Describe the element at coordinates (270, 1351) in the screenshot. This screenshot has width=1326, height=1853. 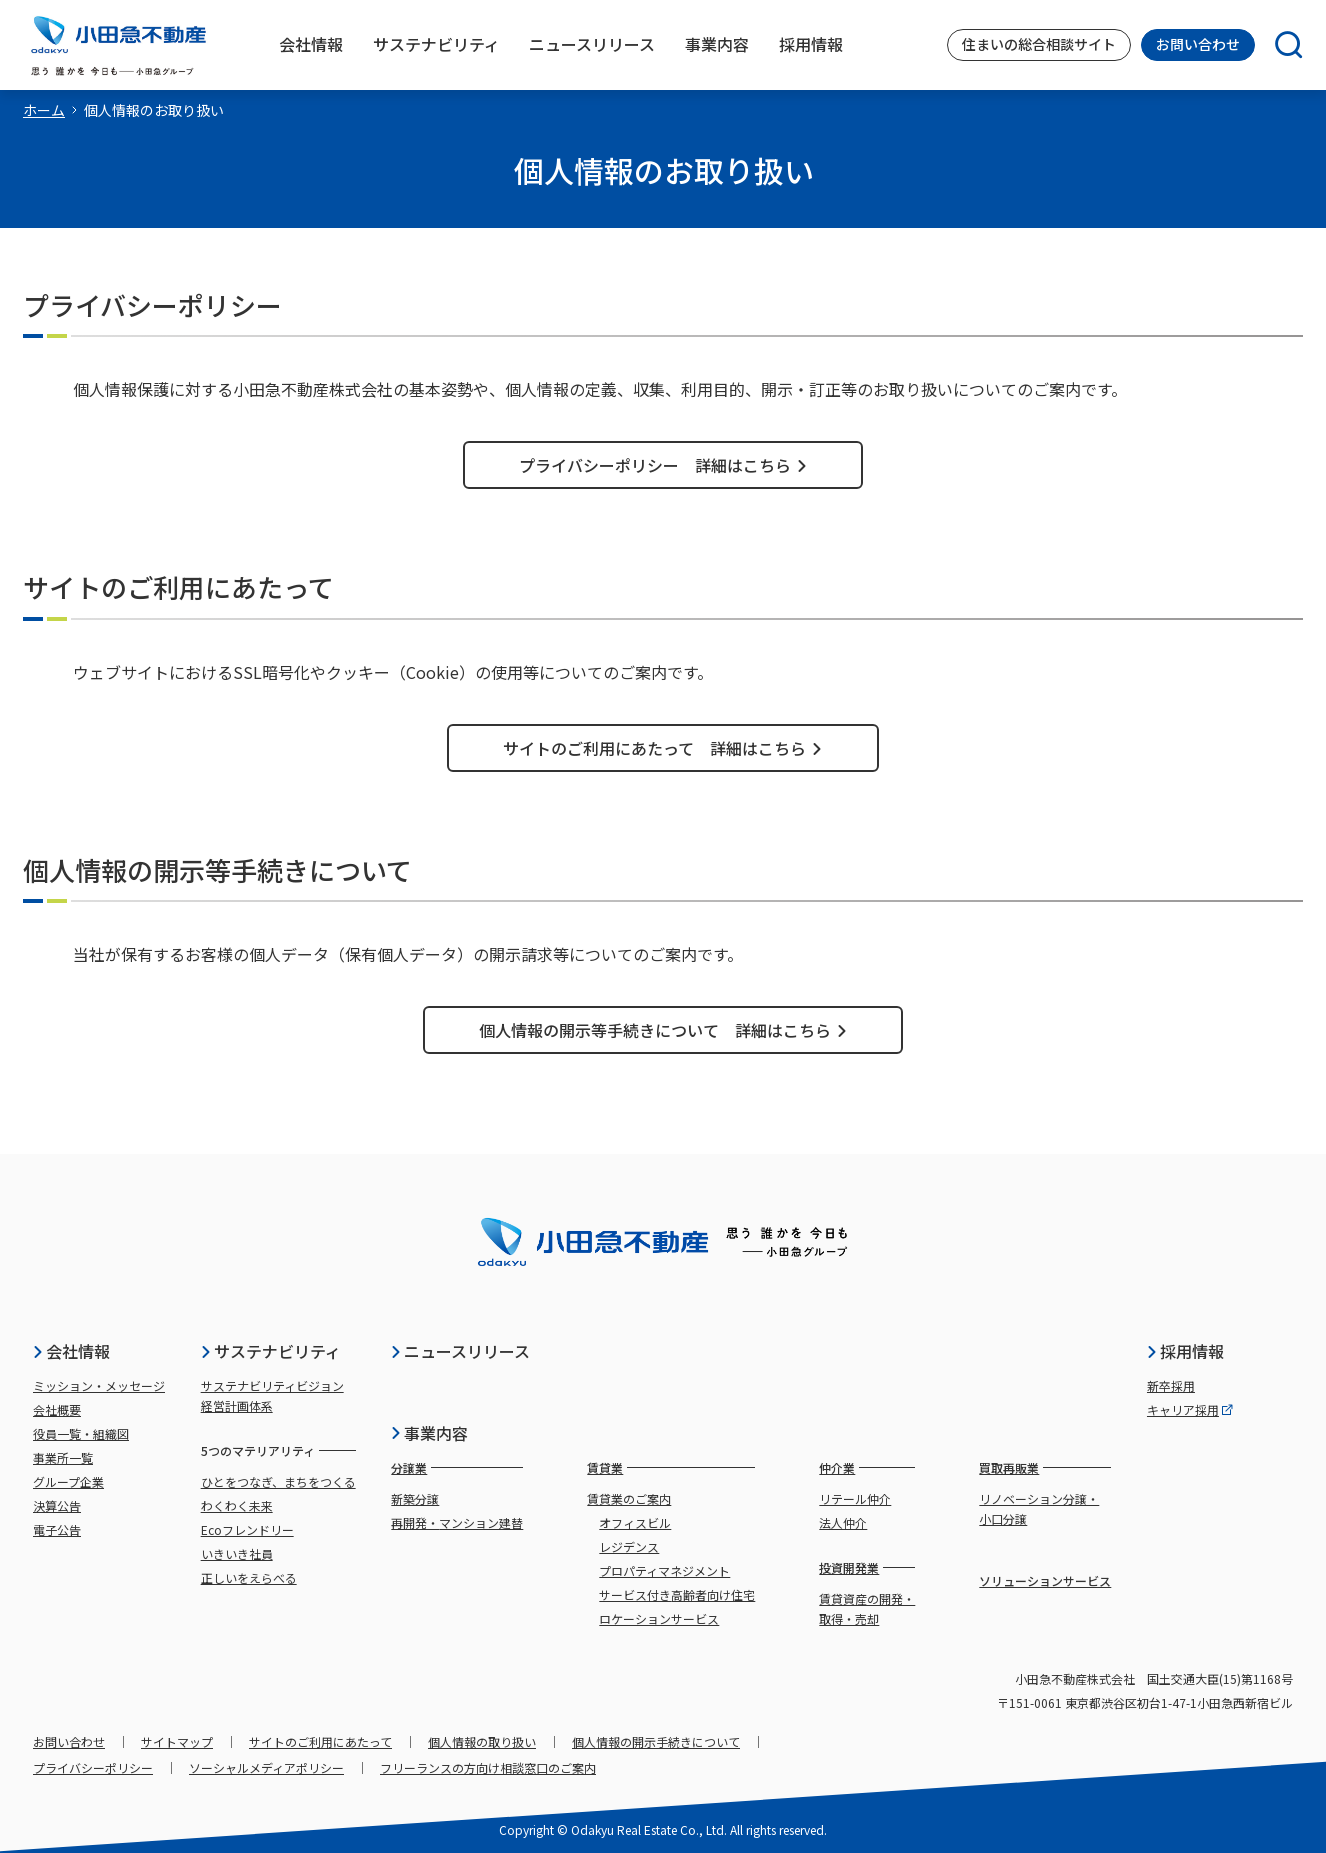
I see `サステナビリティ` at that location.